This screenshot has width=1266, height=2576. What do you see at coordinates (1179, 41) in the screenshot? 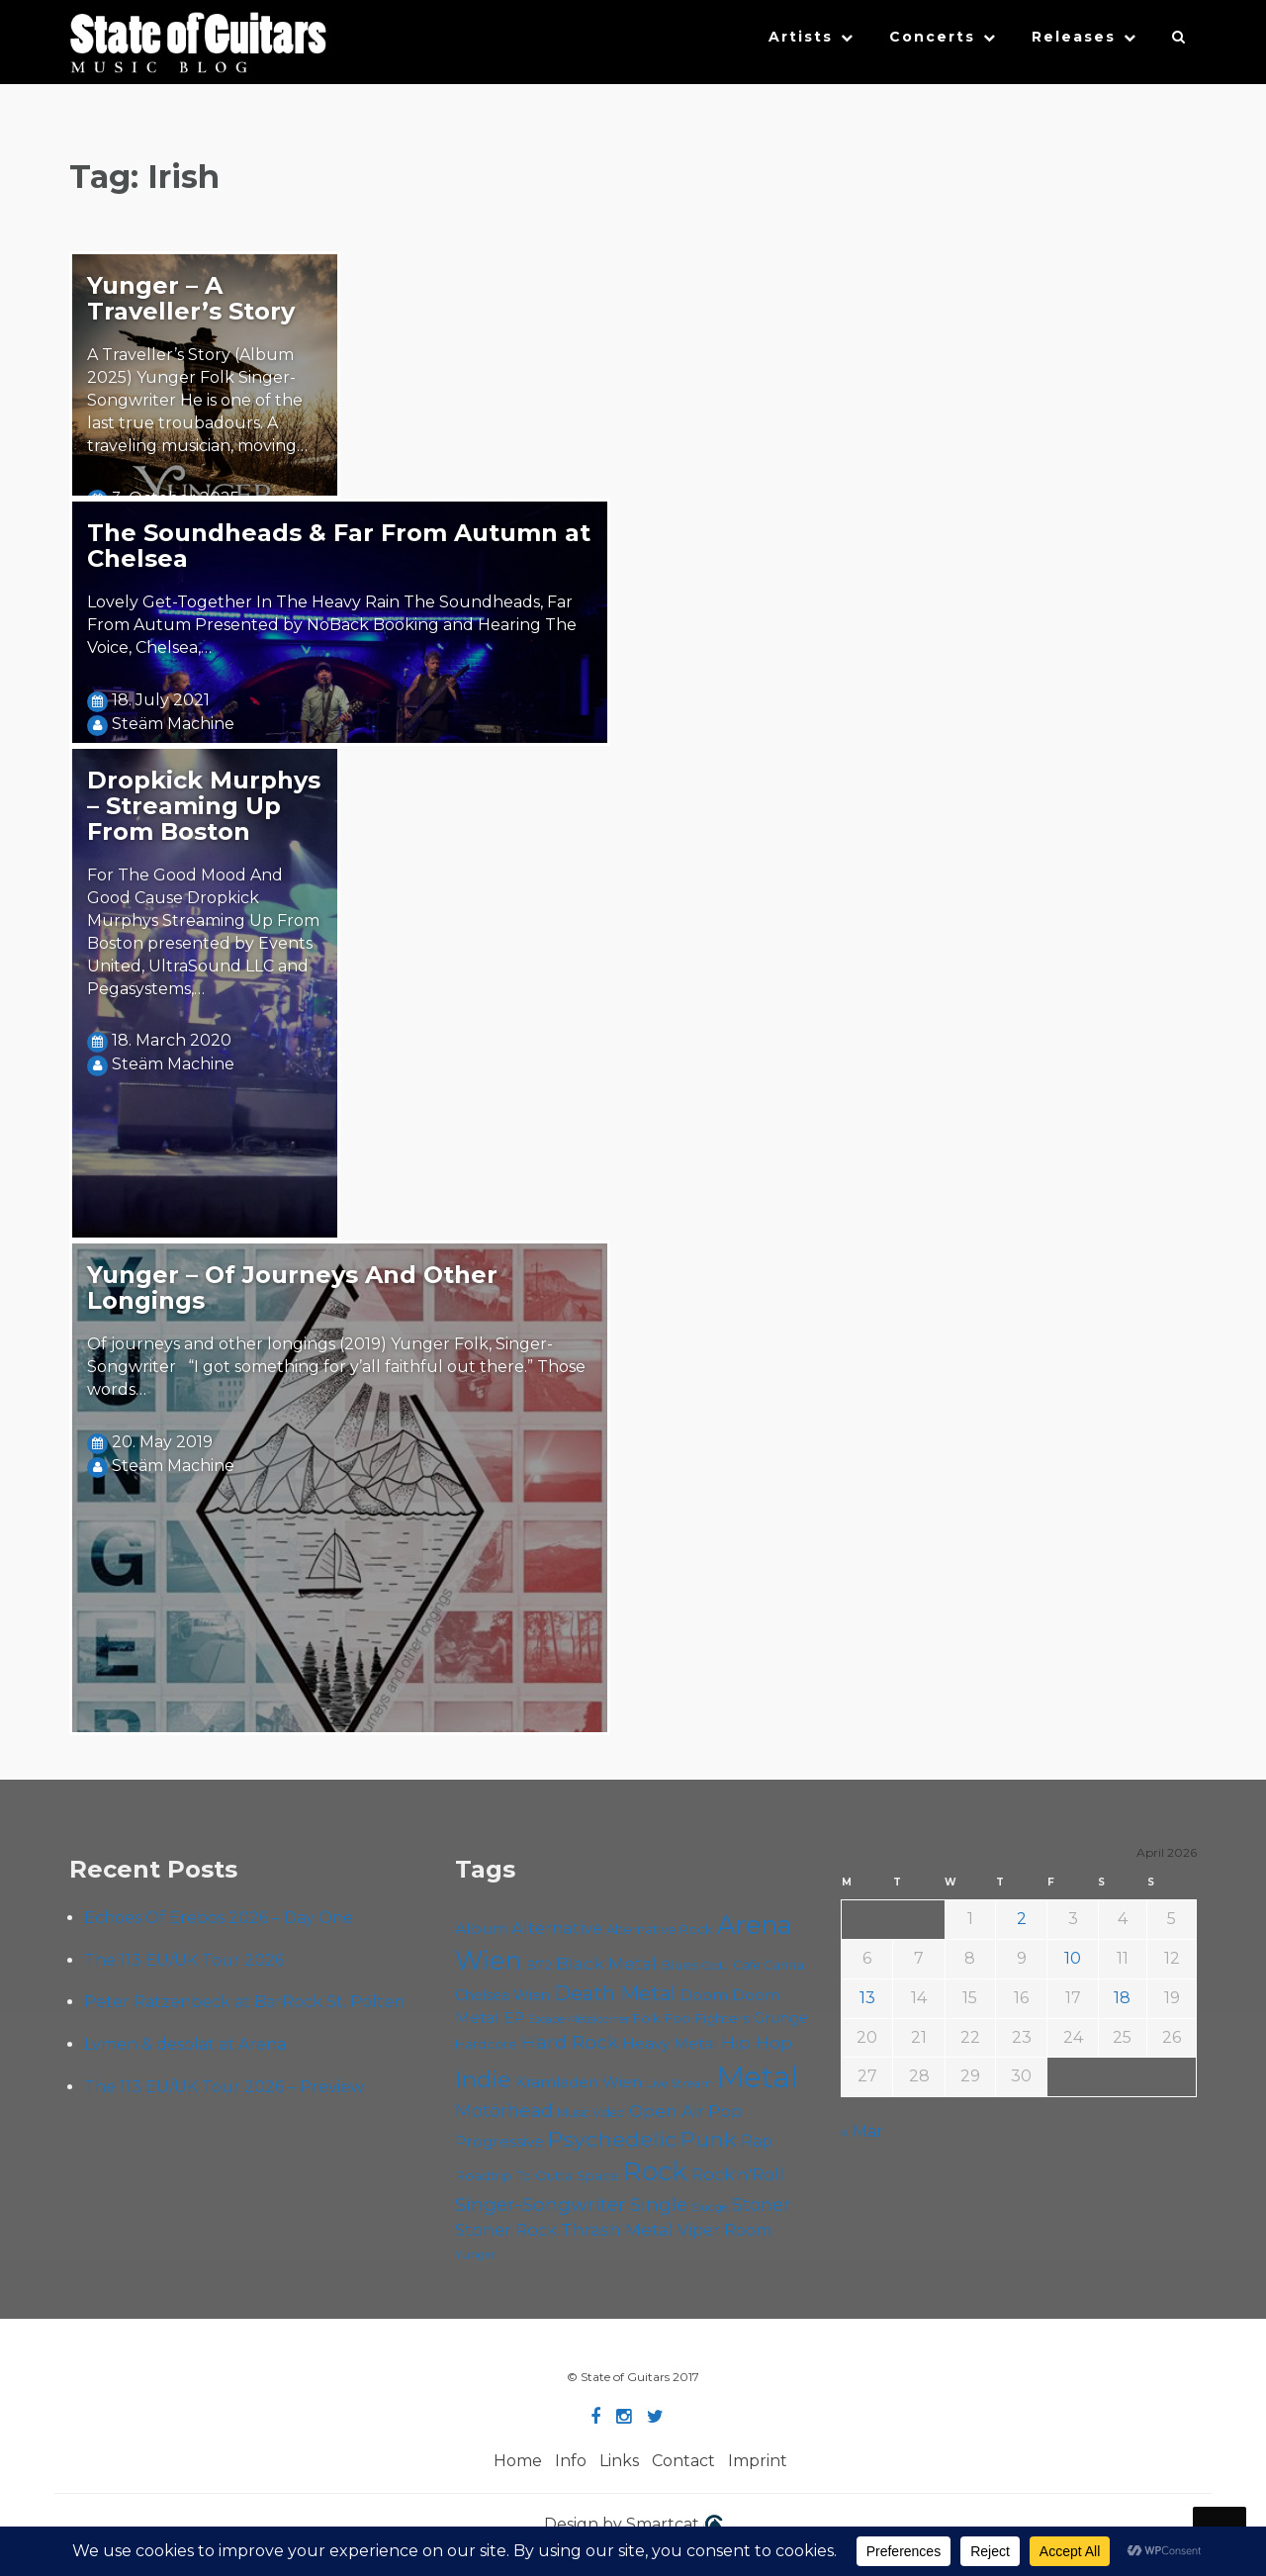
I see `[button]` at bounding box center [1179, 41].